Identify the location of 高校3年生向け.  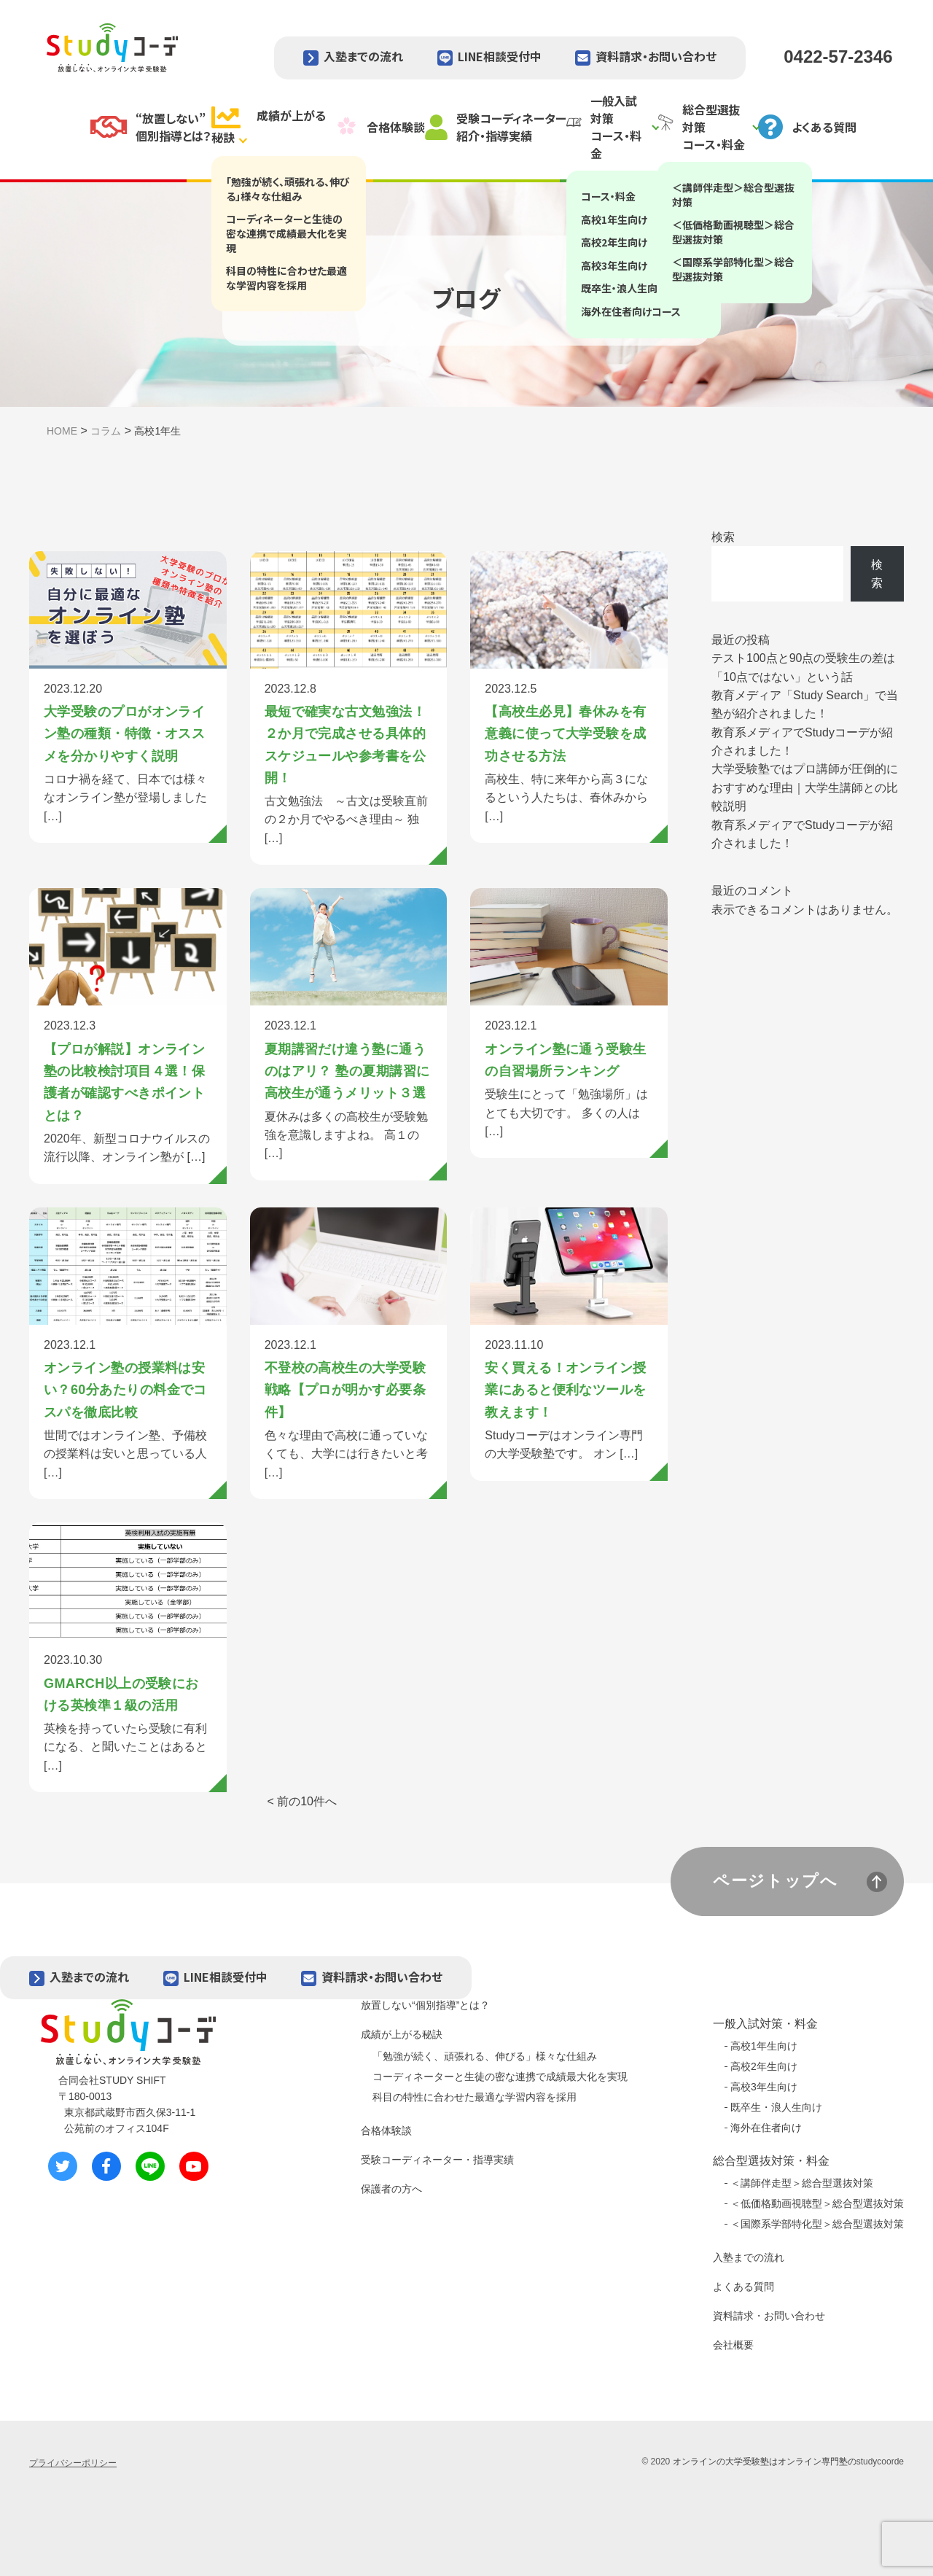
(763, 2087).